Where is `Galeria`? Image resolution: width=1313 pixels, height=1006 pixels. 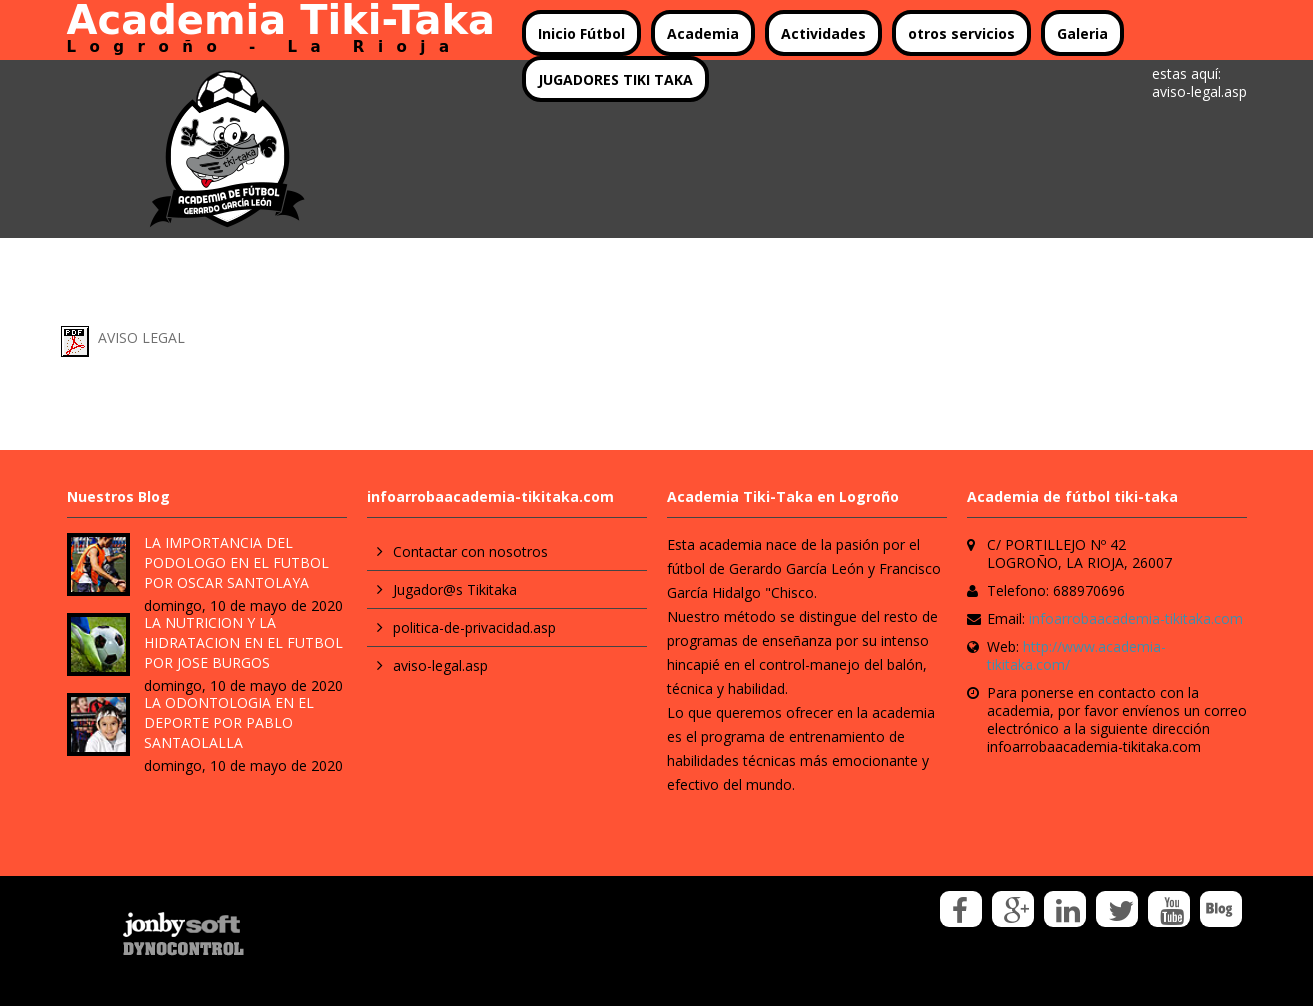
Galeria is located at coordinates (1082, 33).